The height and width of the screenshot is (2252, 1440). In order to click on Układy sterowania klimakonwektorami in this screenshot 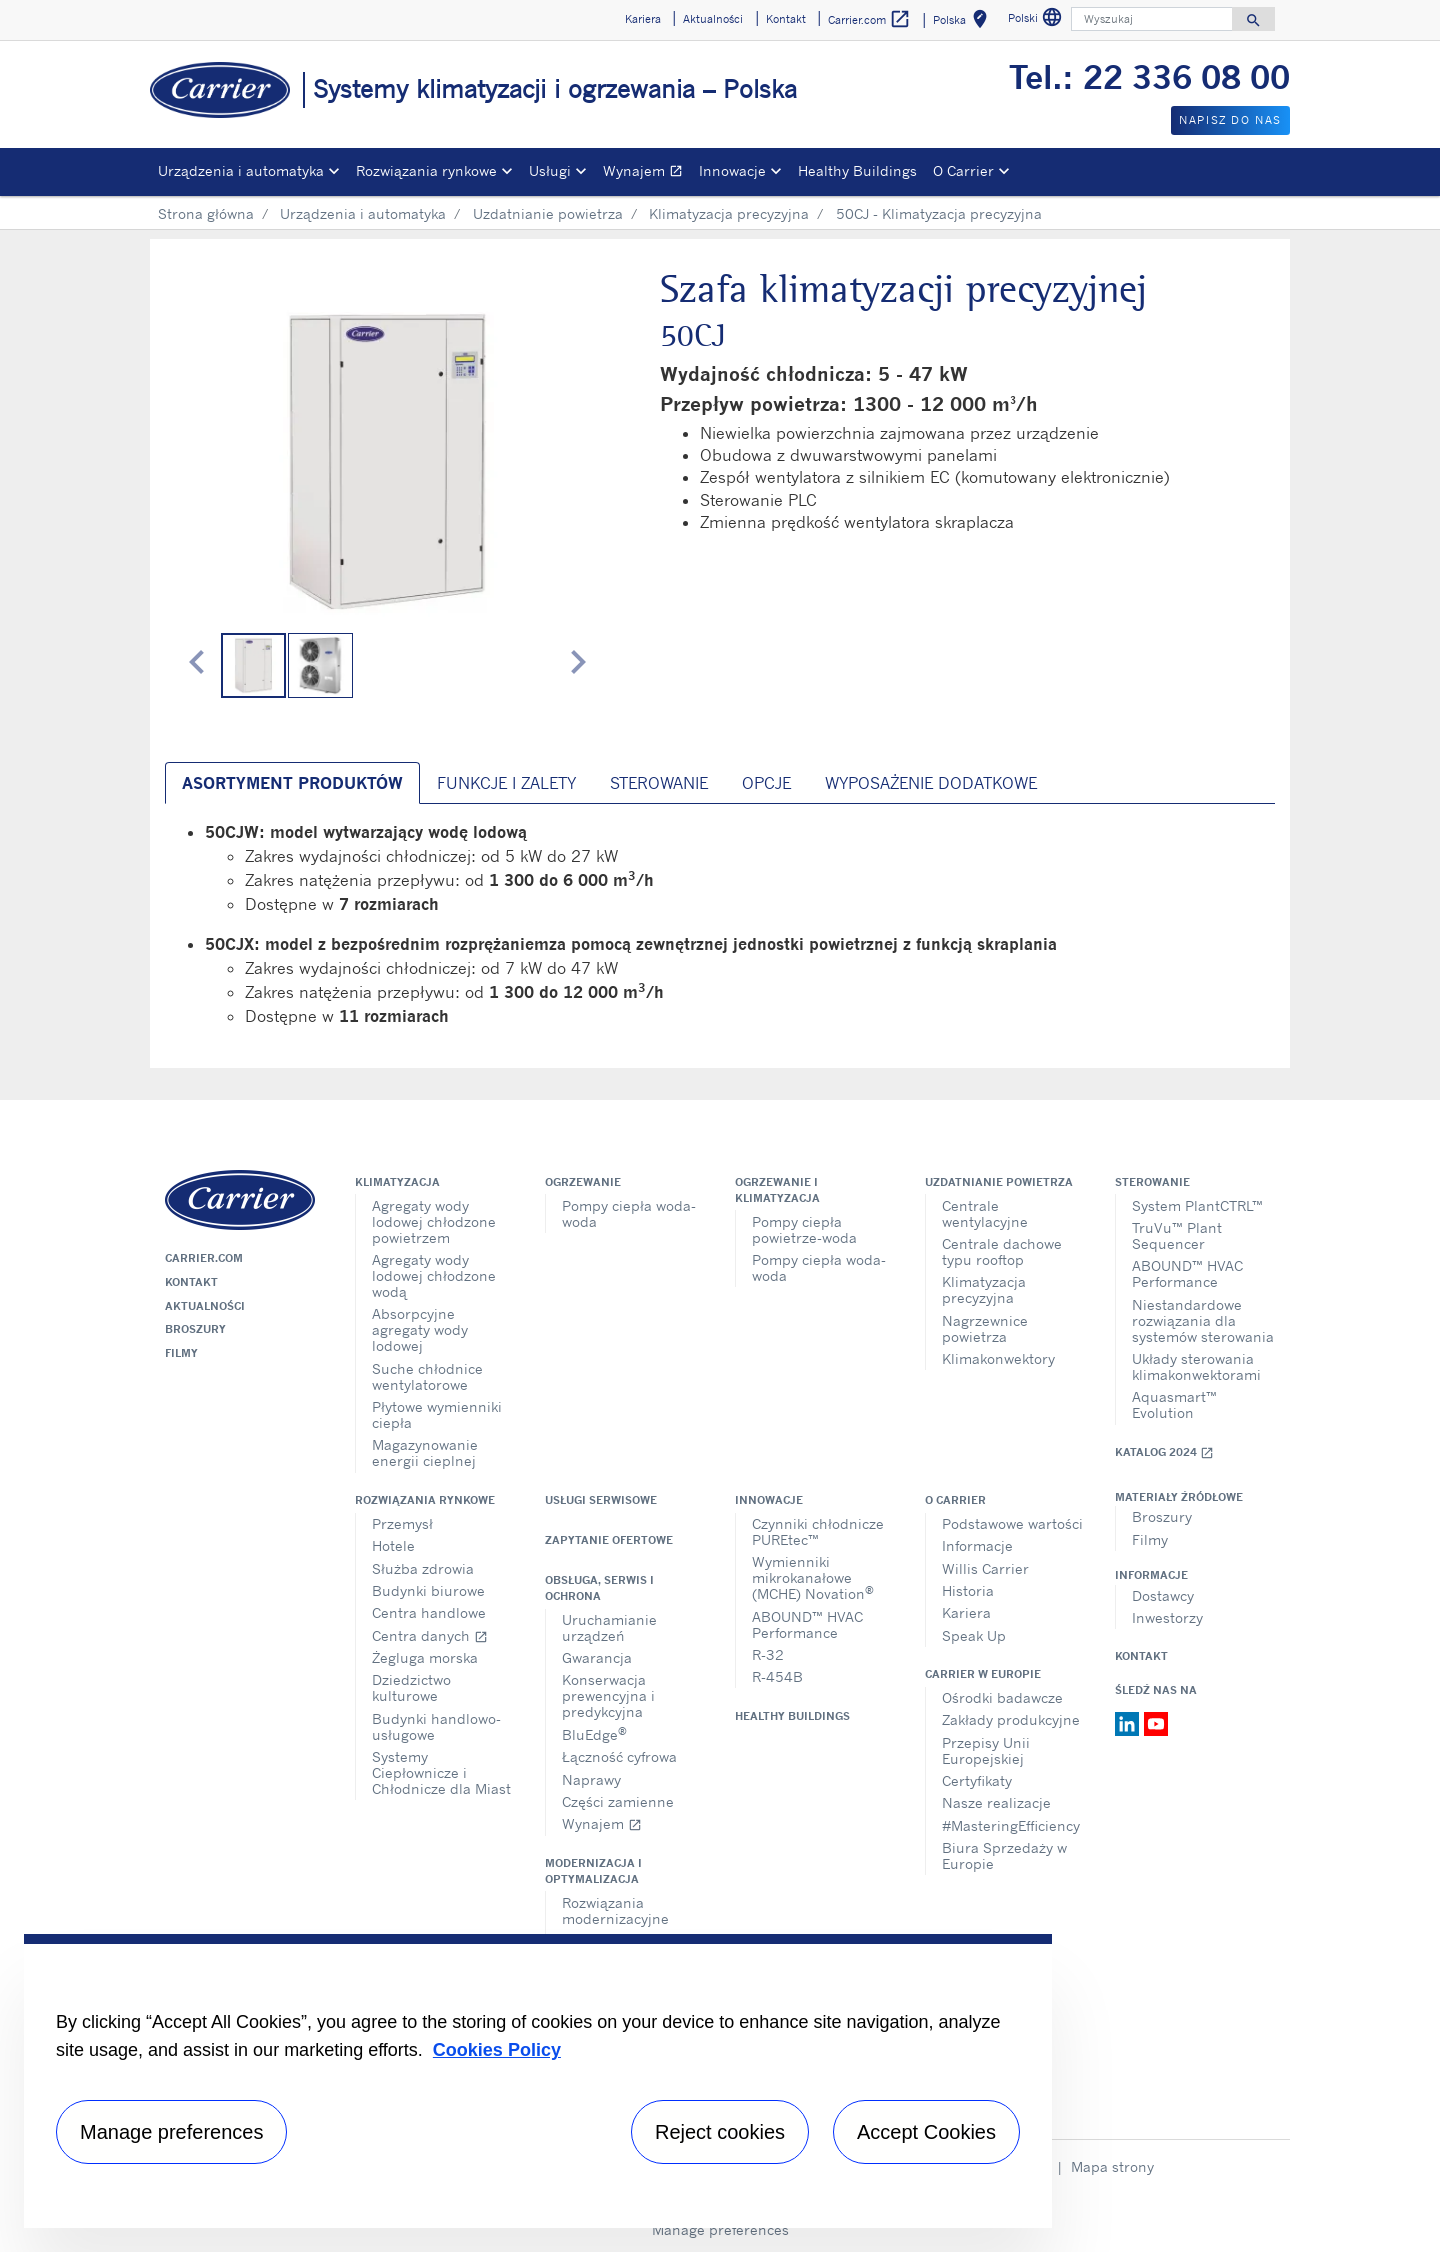, I will do `click(1196, 1366)`.